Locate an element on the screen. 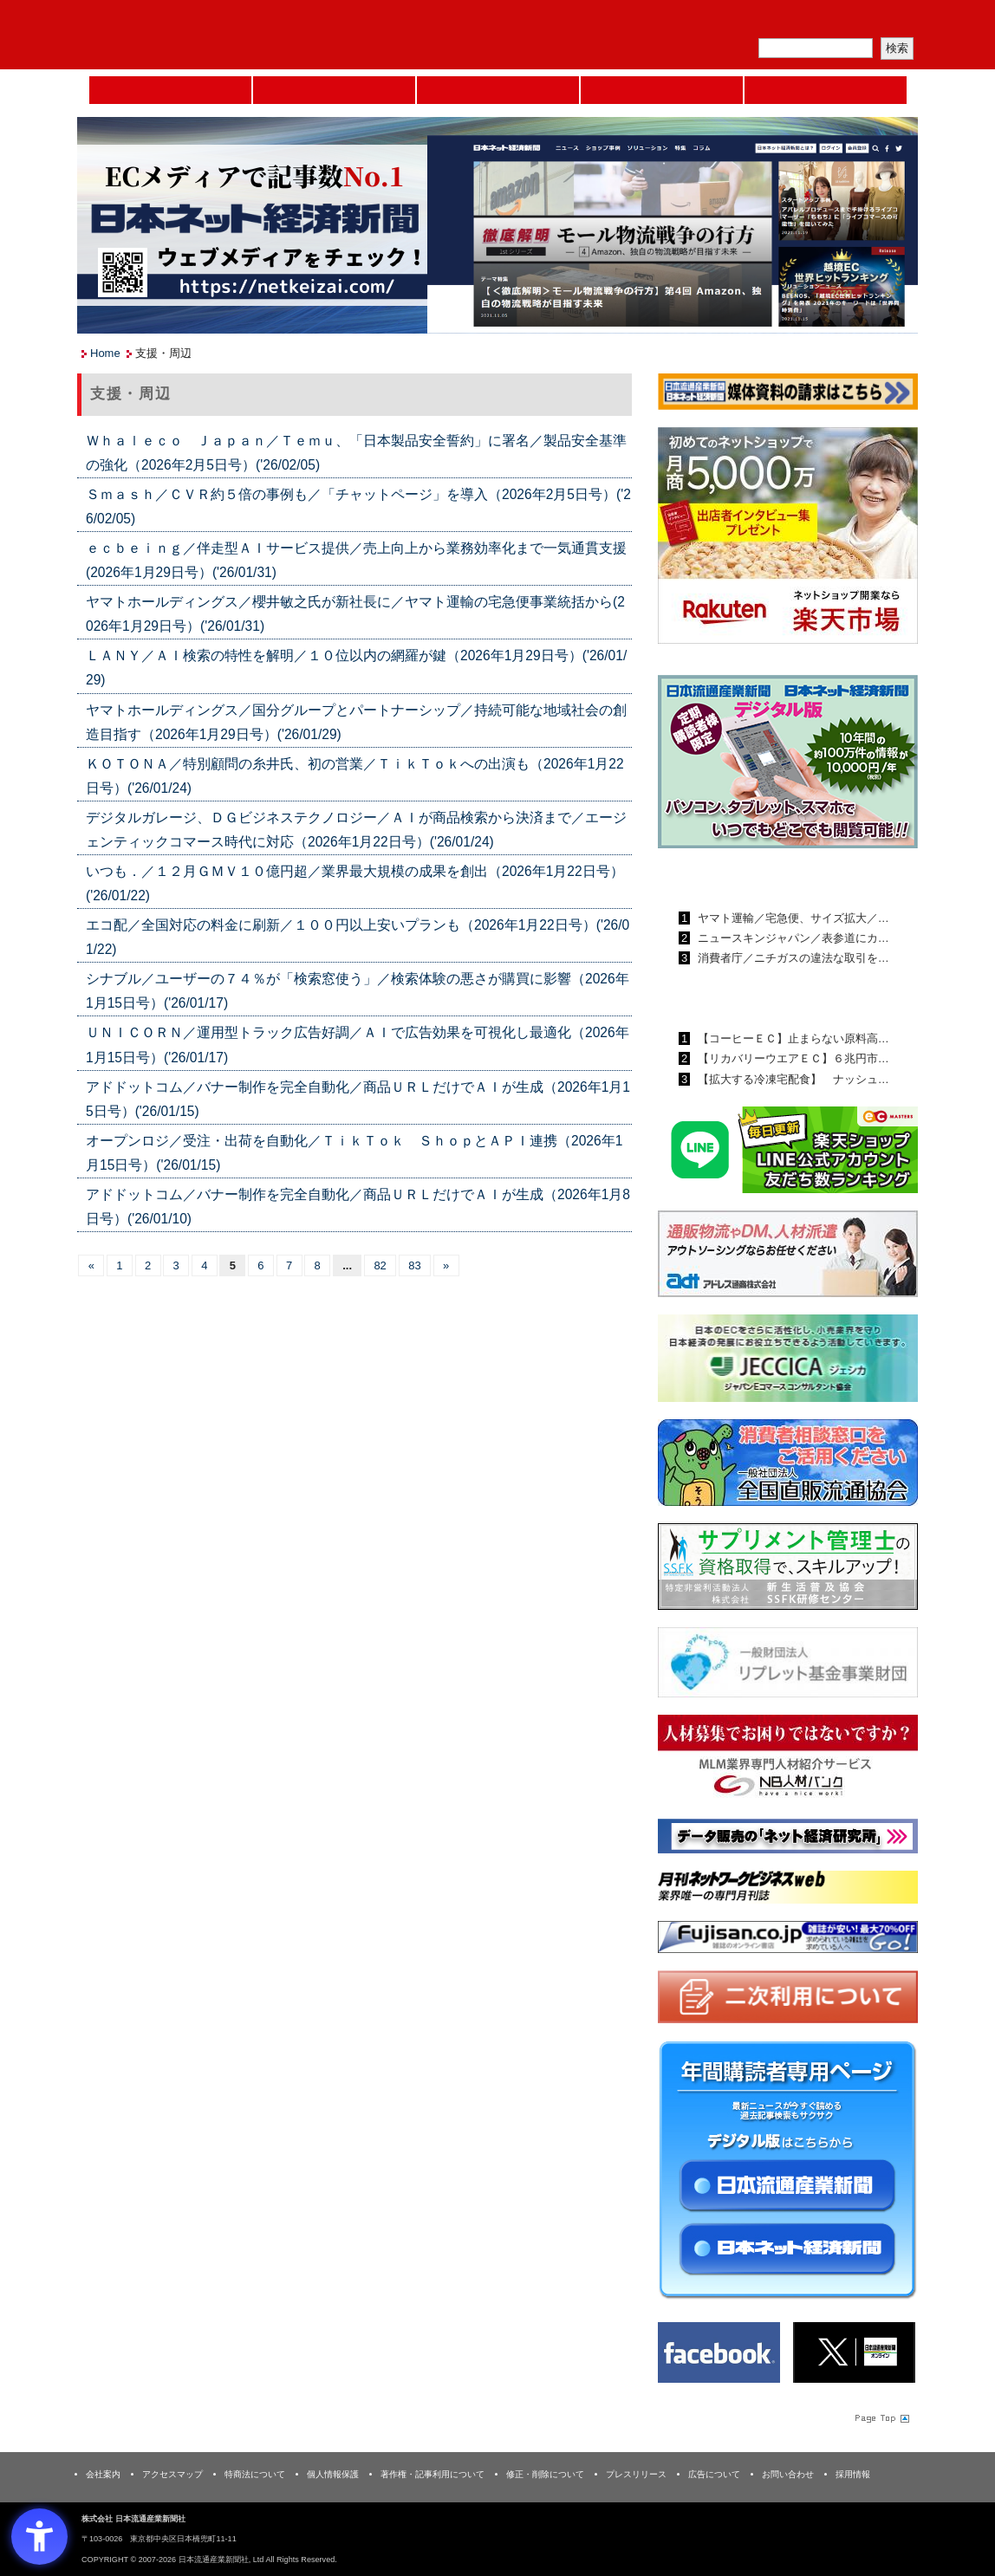 Image resolution: width=995 pixels, height=2576 pixels. 日本ネット経済新聞ランキング is located at coordinates (764, 998).